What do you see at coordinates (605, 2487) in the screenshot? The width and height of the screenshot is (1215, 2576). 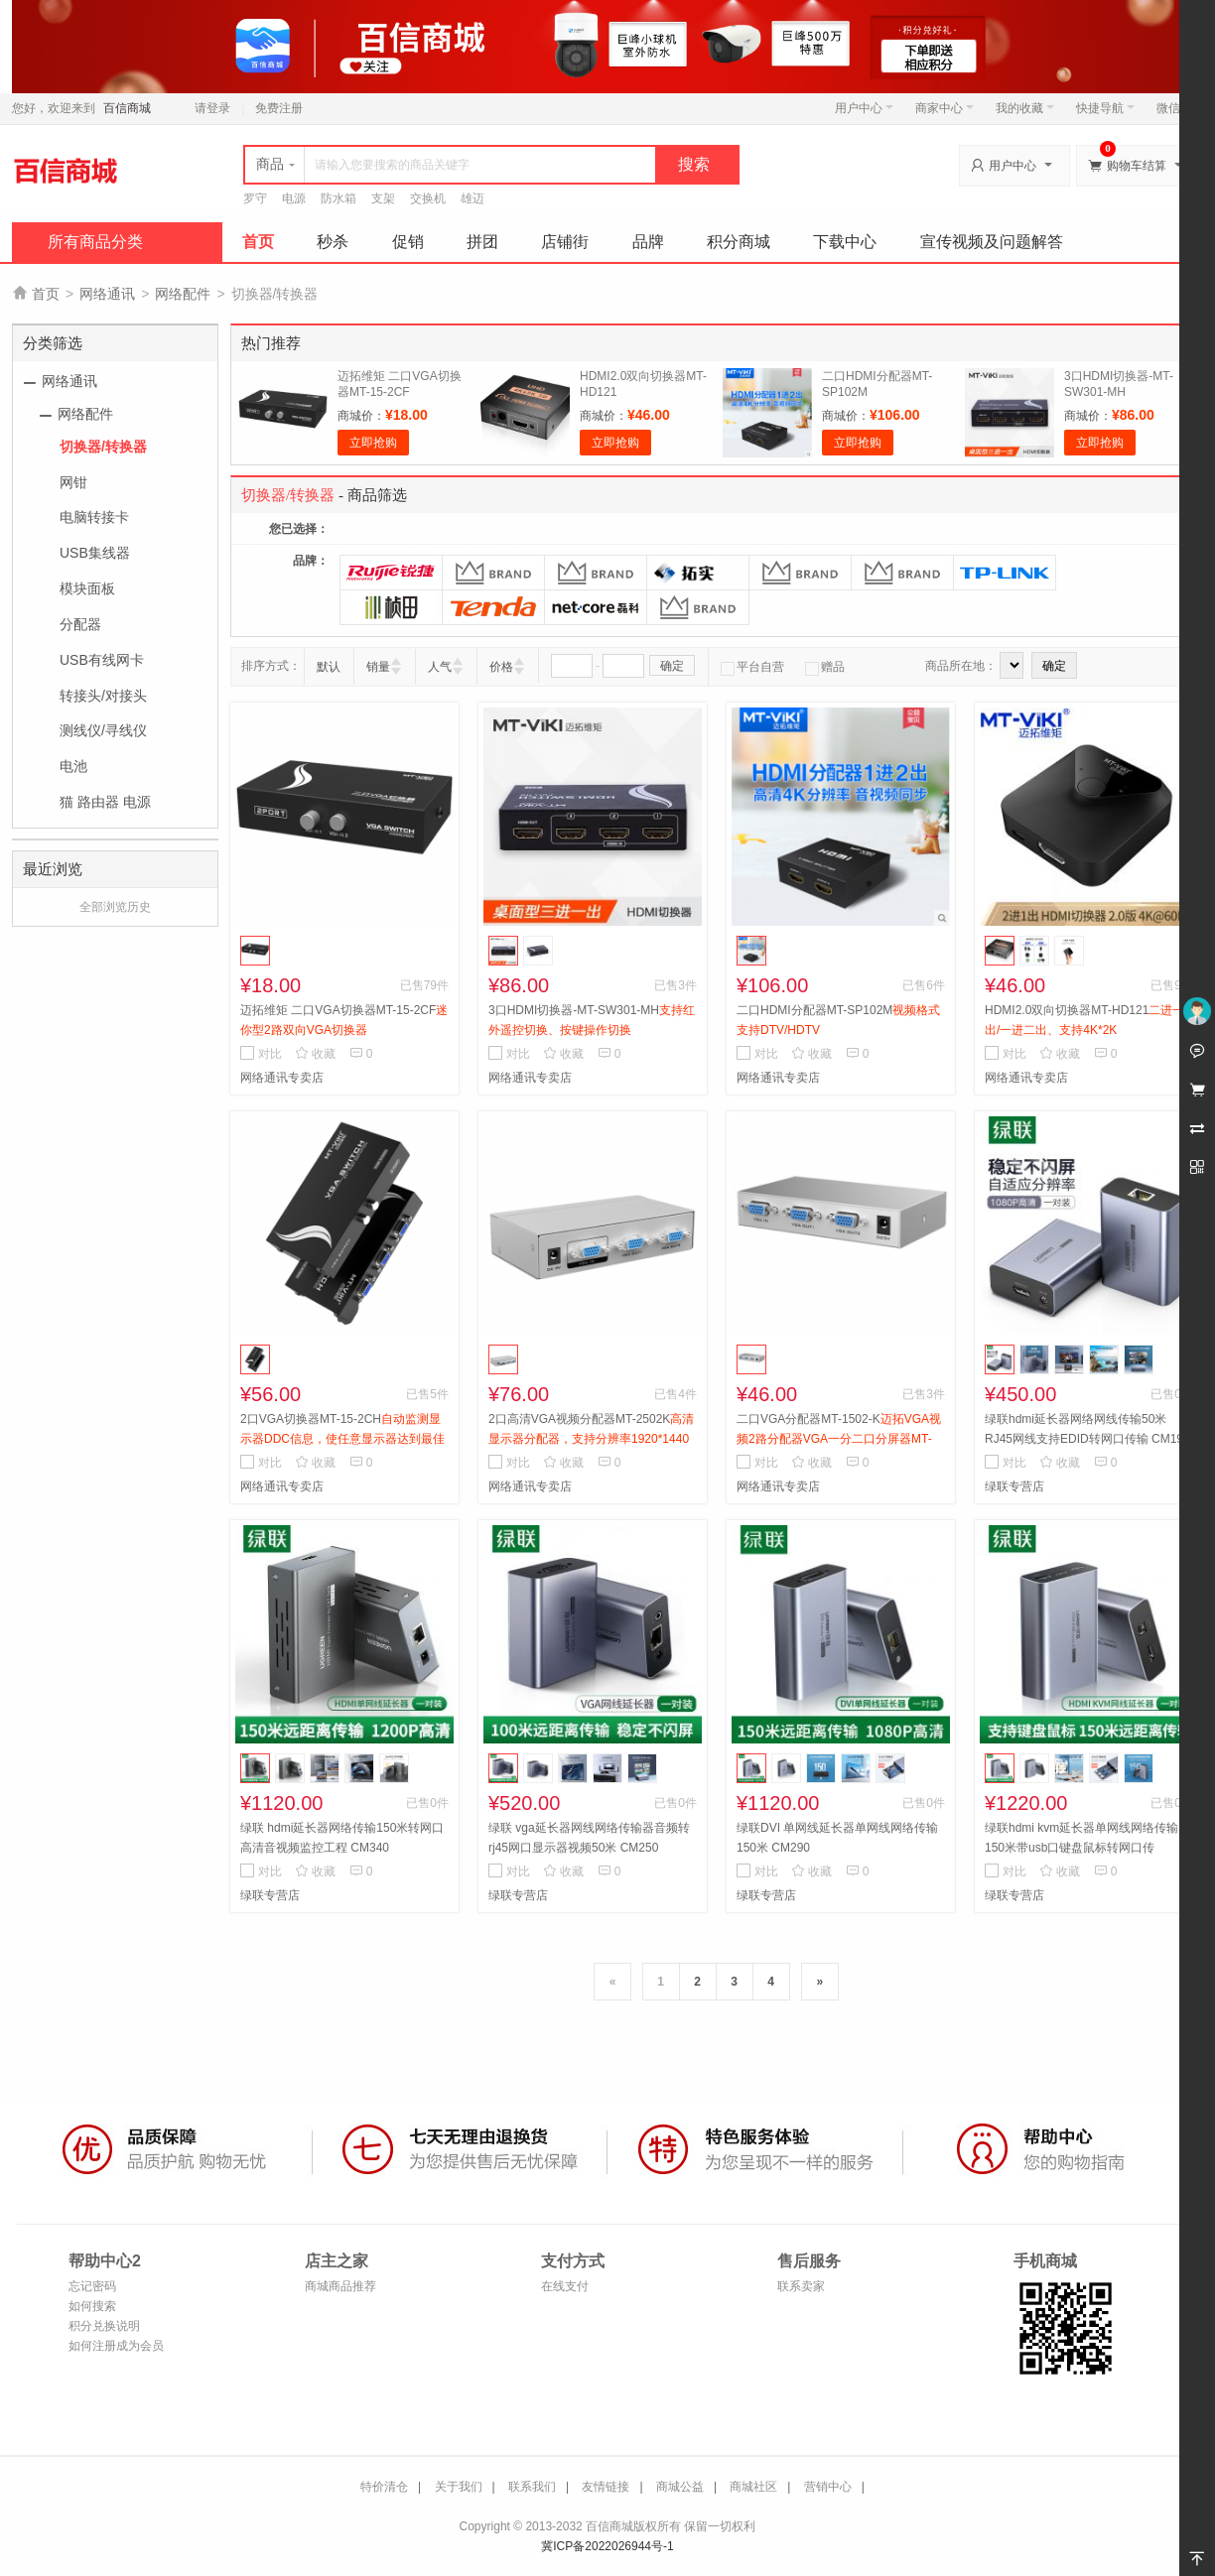 I see `友情链接` at bounding box center [605, 2487].